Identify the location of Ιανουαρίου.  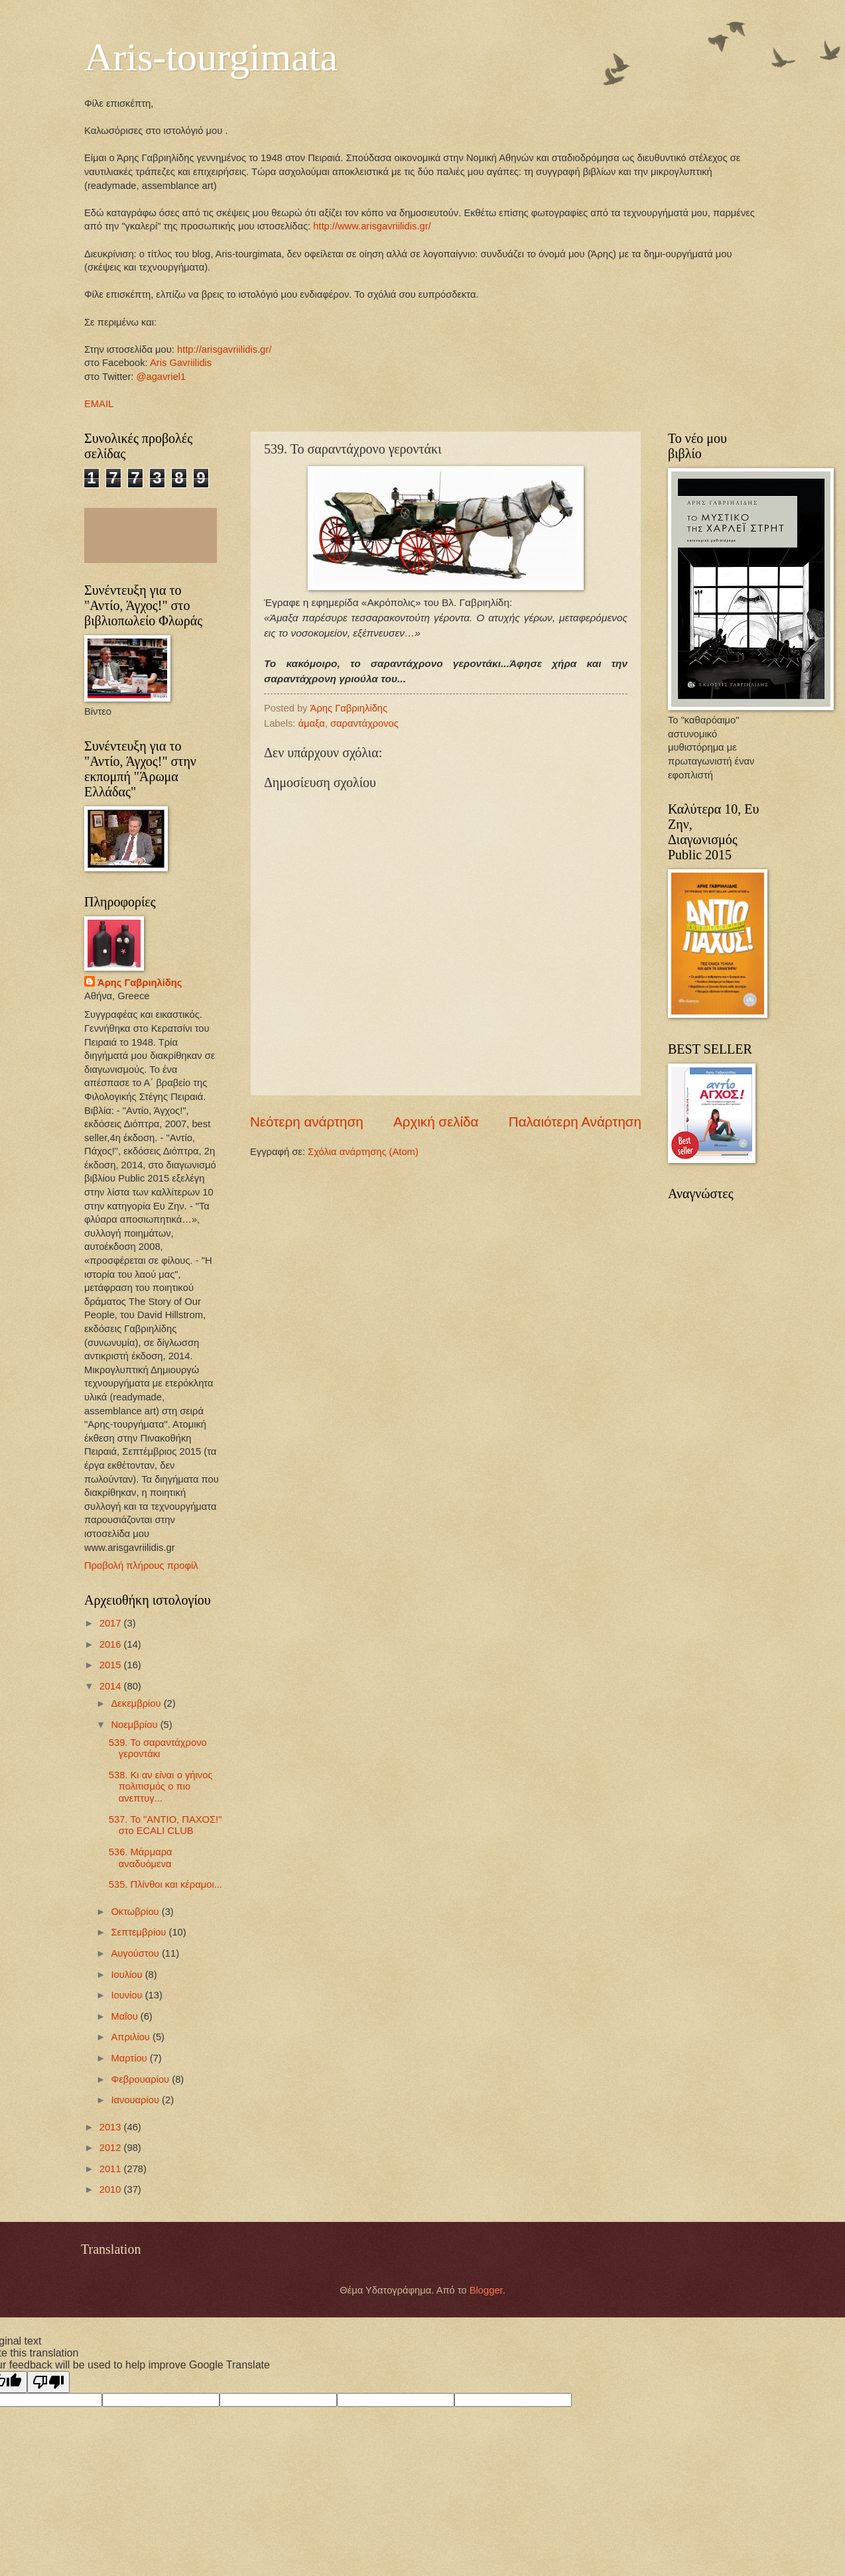
(136, 2100).